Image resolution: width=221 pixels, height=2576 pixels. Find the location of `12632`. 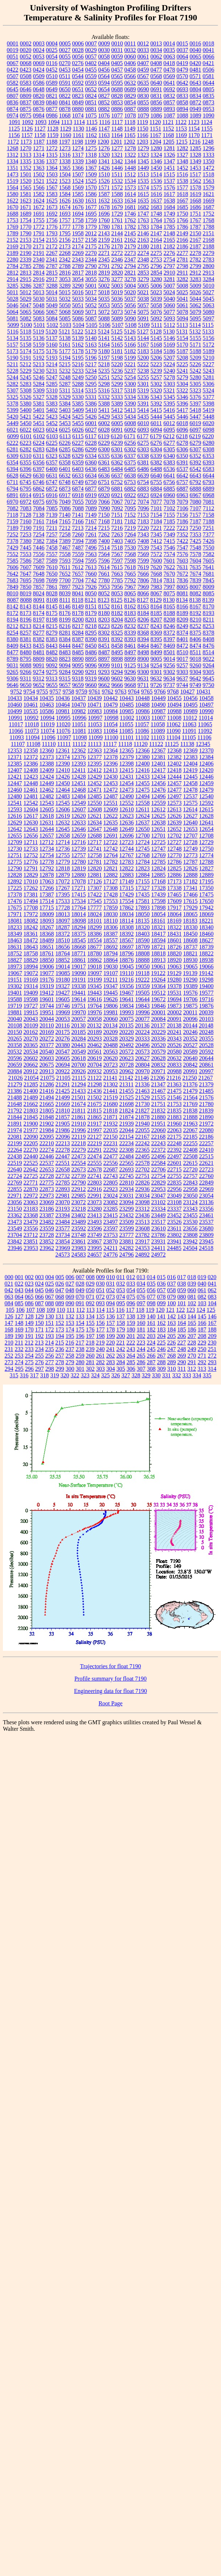

12632 is located at coordinates (63, 822).